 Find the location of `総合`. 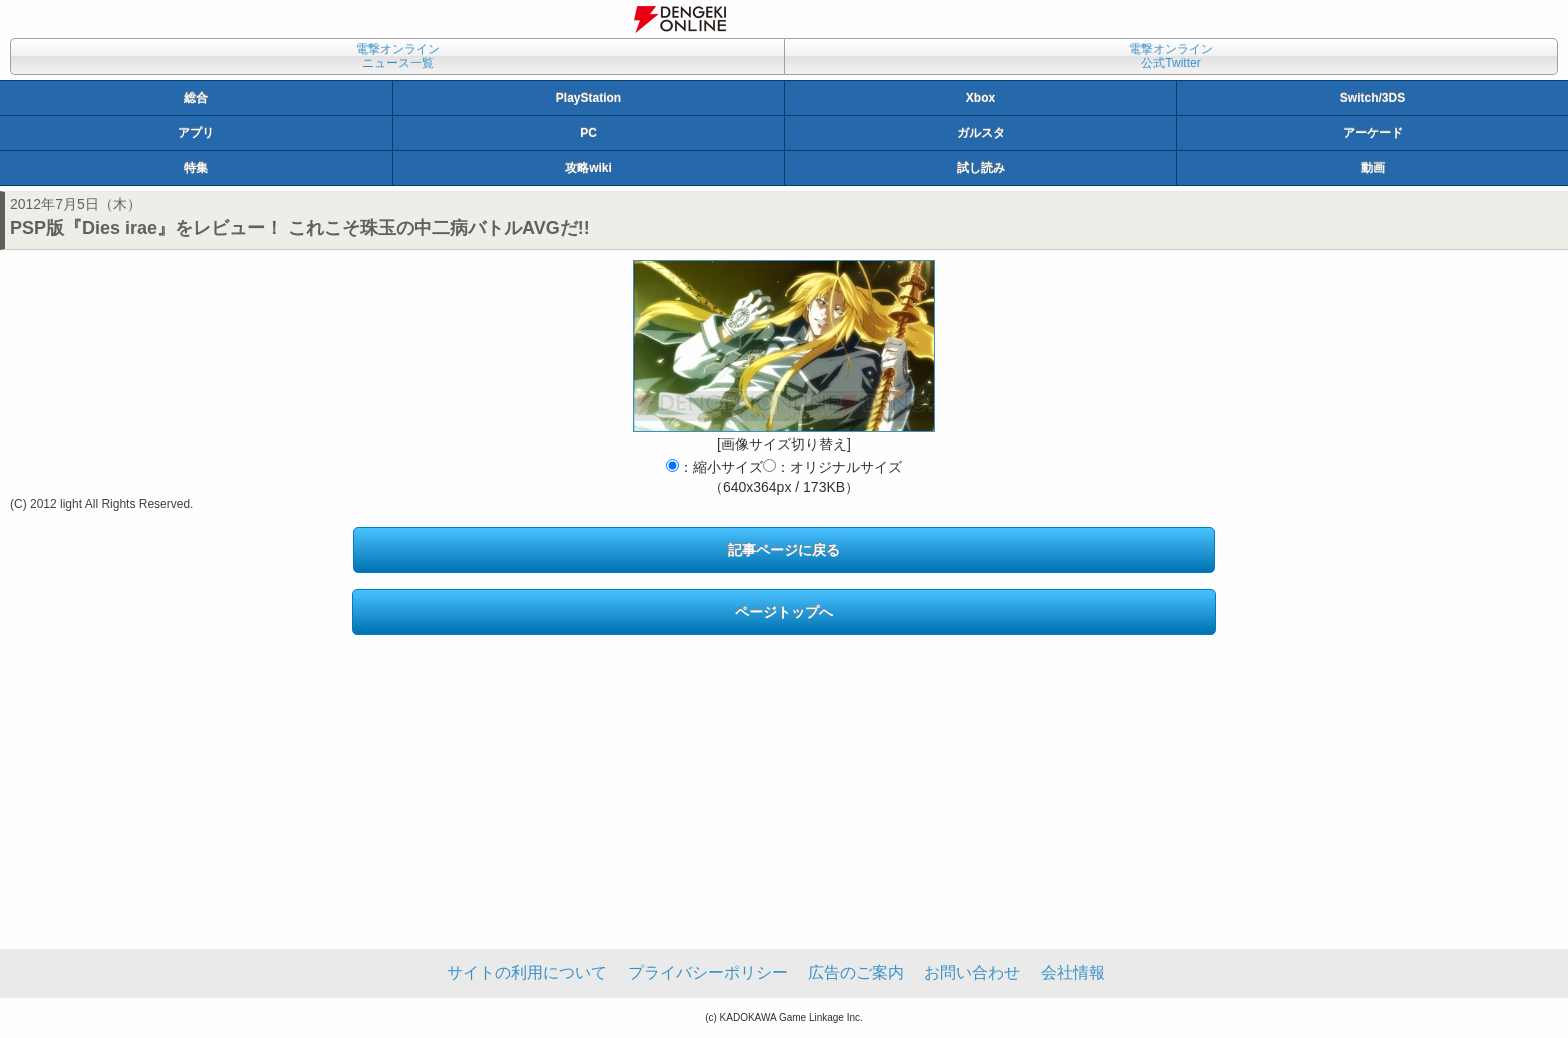

総合 is located at coordinates (196, 98).